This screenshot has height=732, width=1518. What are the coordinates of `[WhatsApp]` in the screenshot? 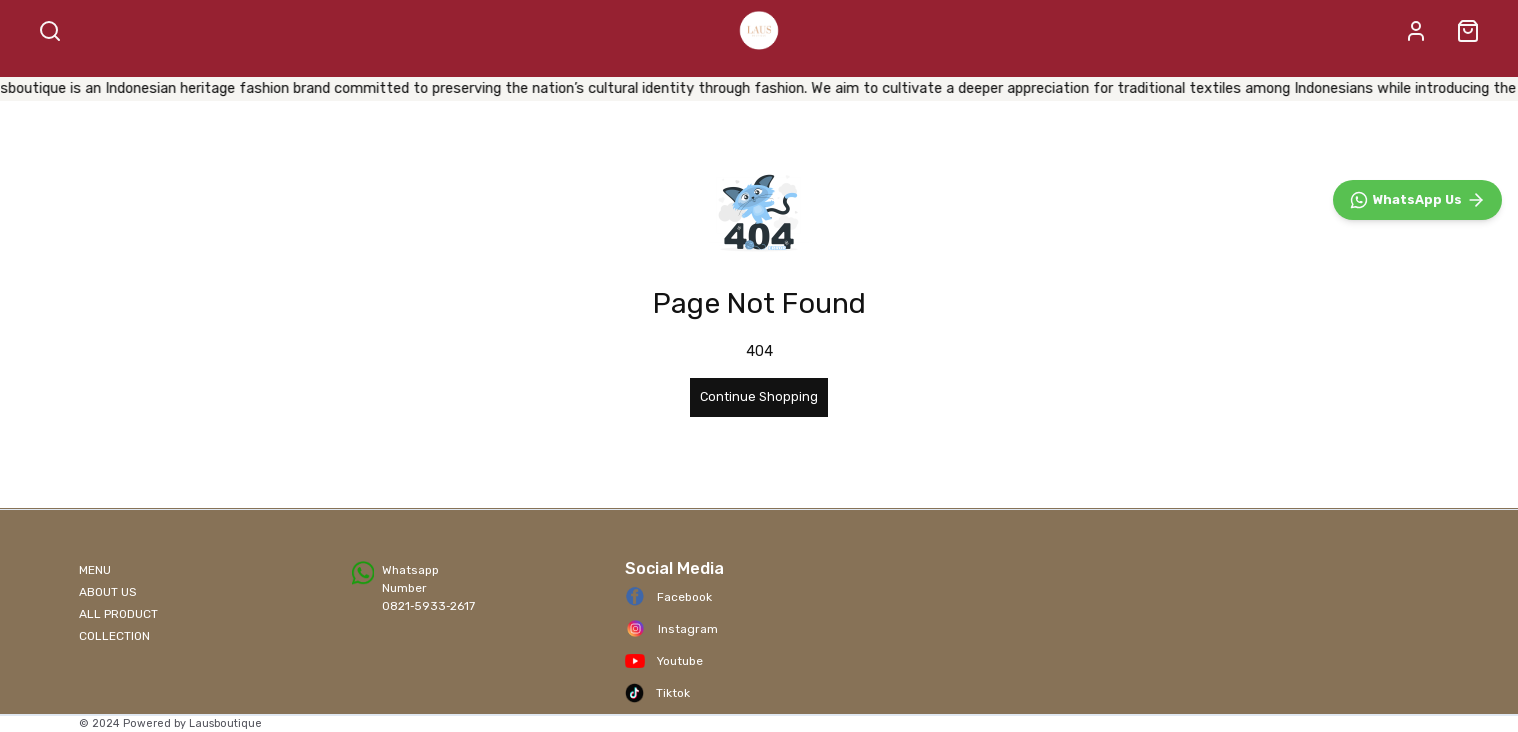 It's located at (1417, 636).